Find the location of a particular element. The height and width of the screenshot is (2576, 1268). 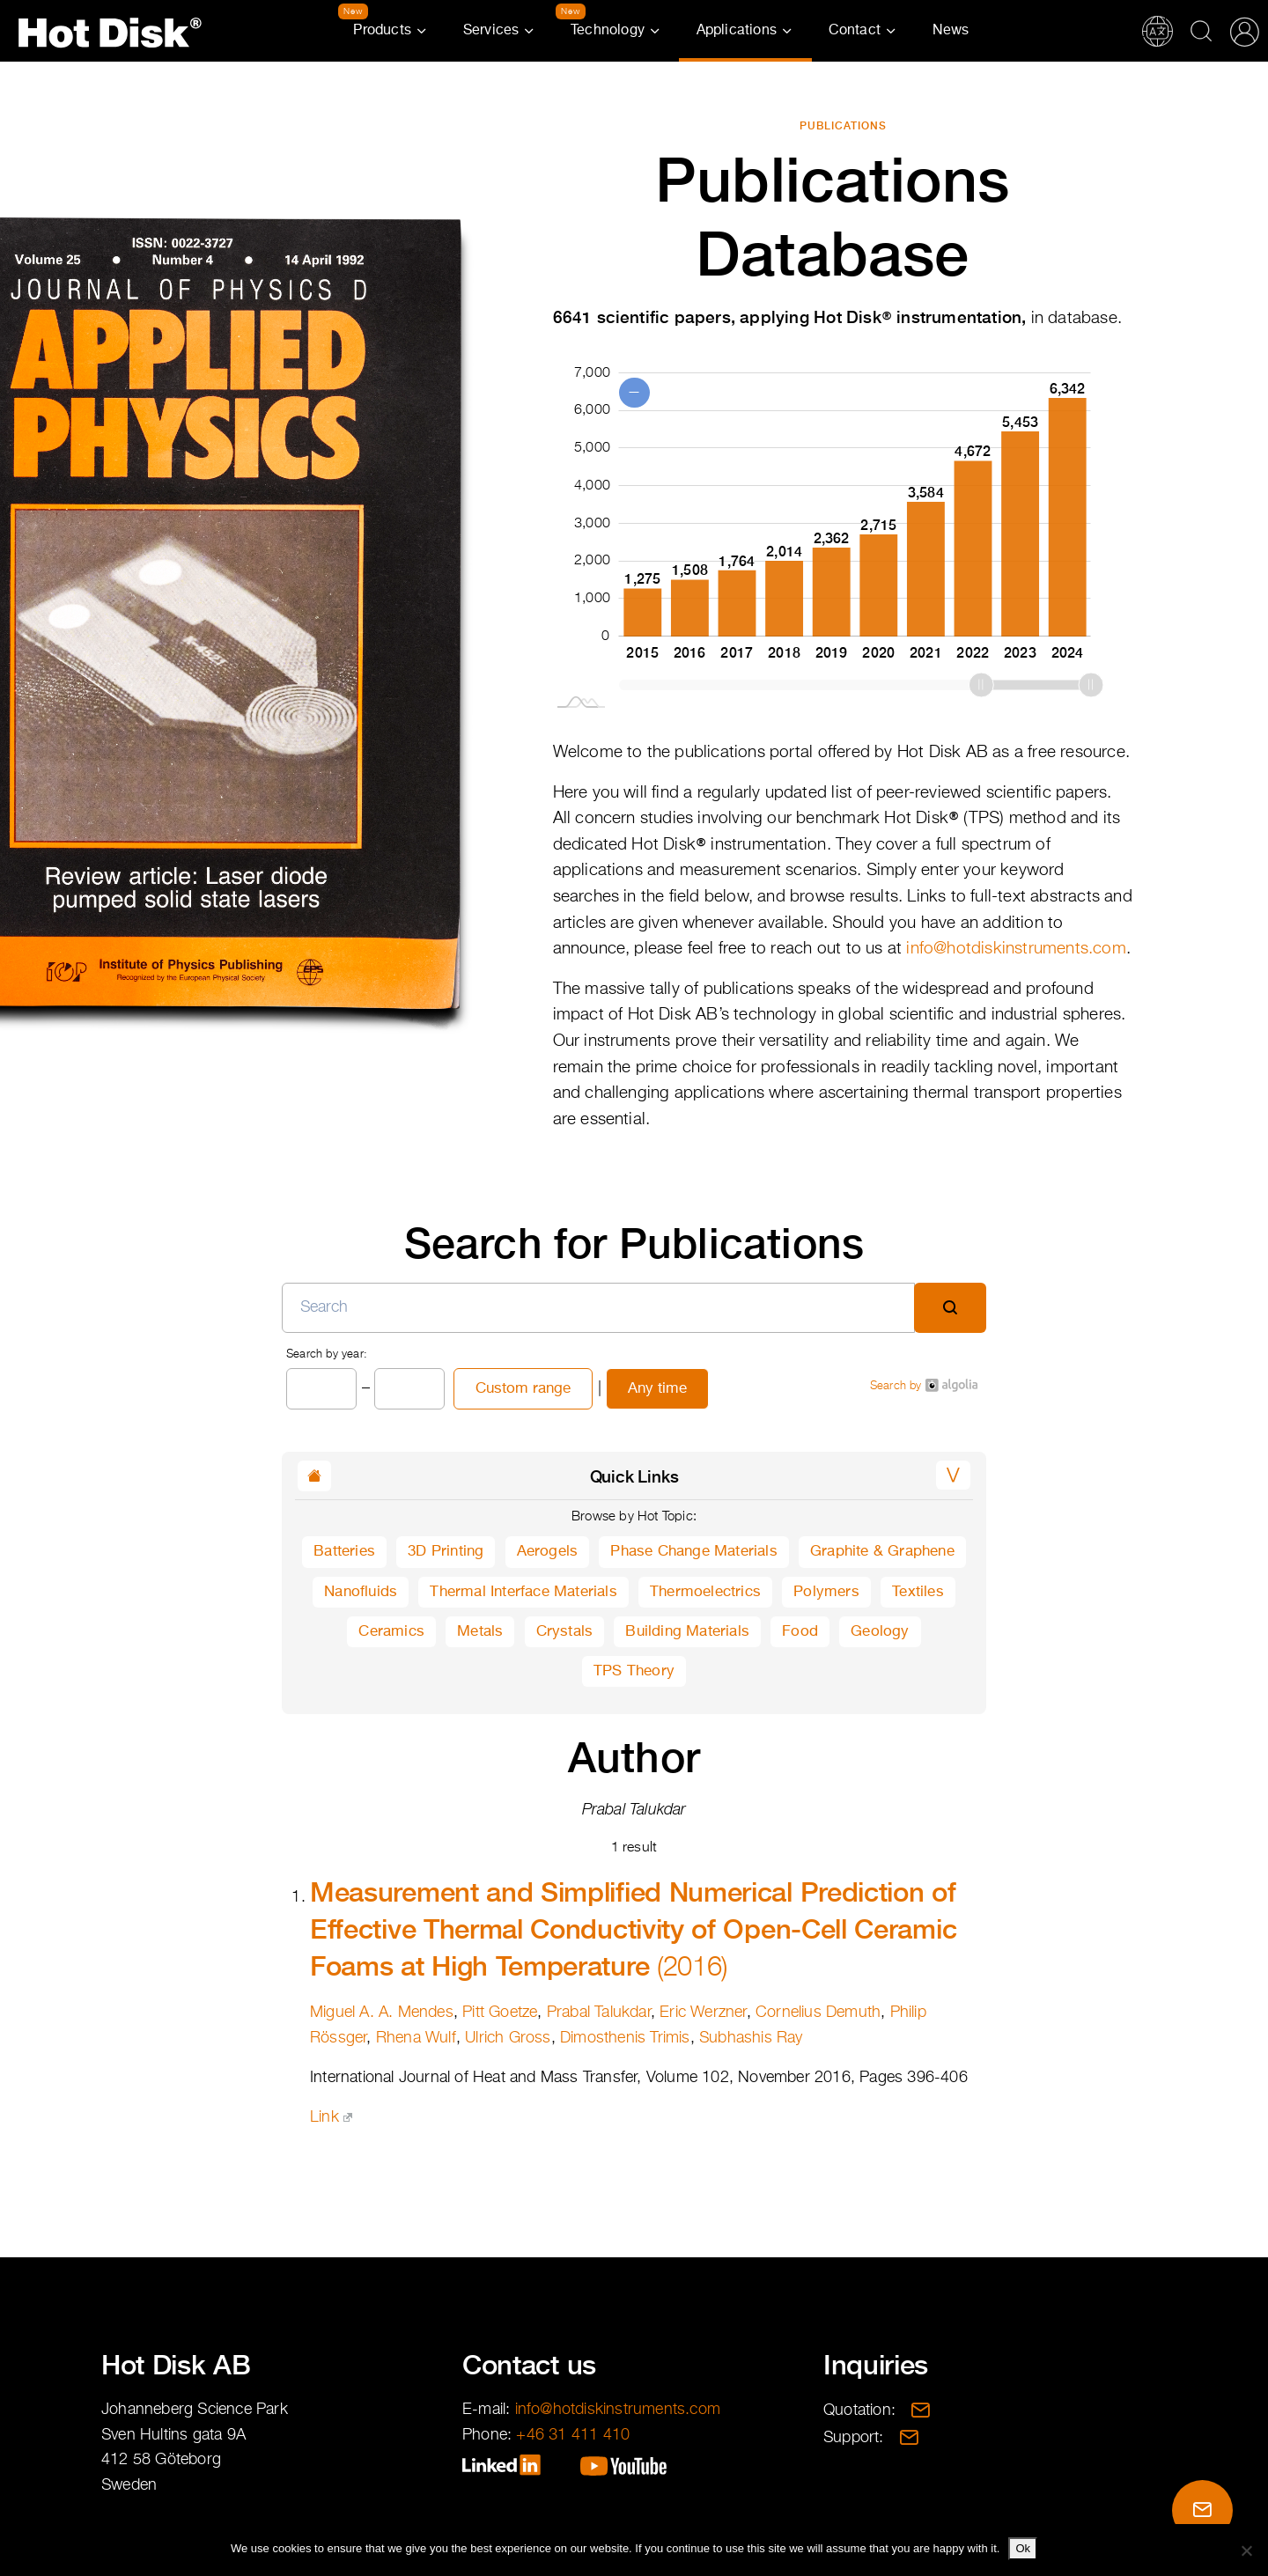

Publications is located at coordinates (843, 126).